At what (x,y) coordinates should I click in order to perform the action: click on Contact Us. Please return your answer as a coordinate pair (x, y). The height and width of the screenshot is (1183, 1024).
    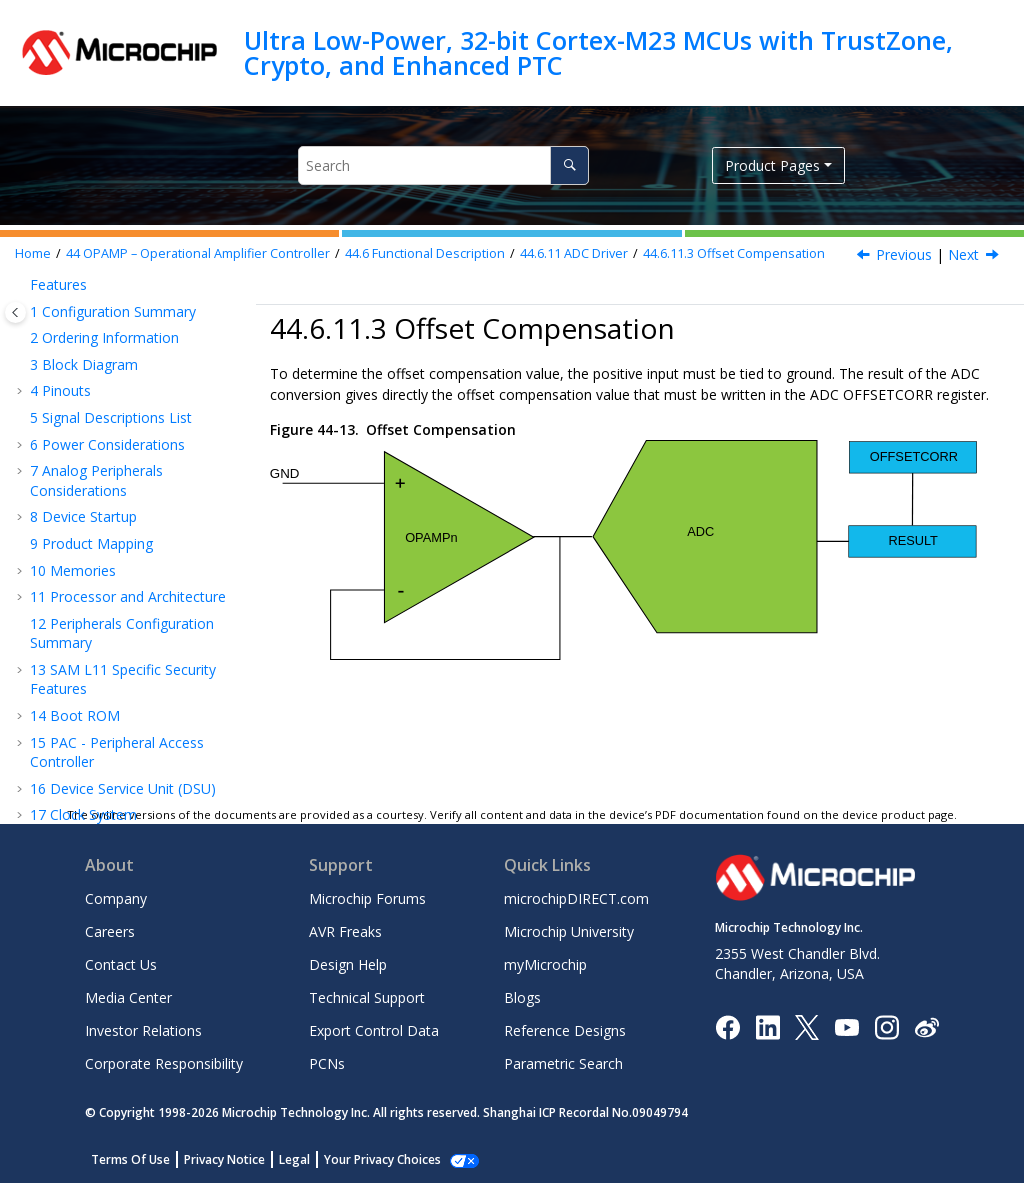
    Looking at the image, I should click on (121, 964).